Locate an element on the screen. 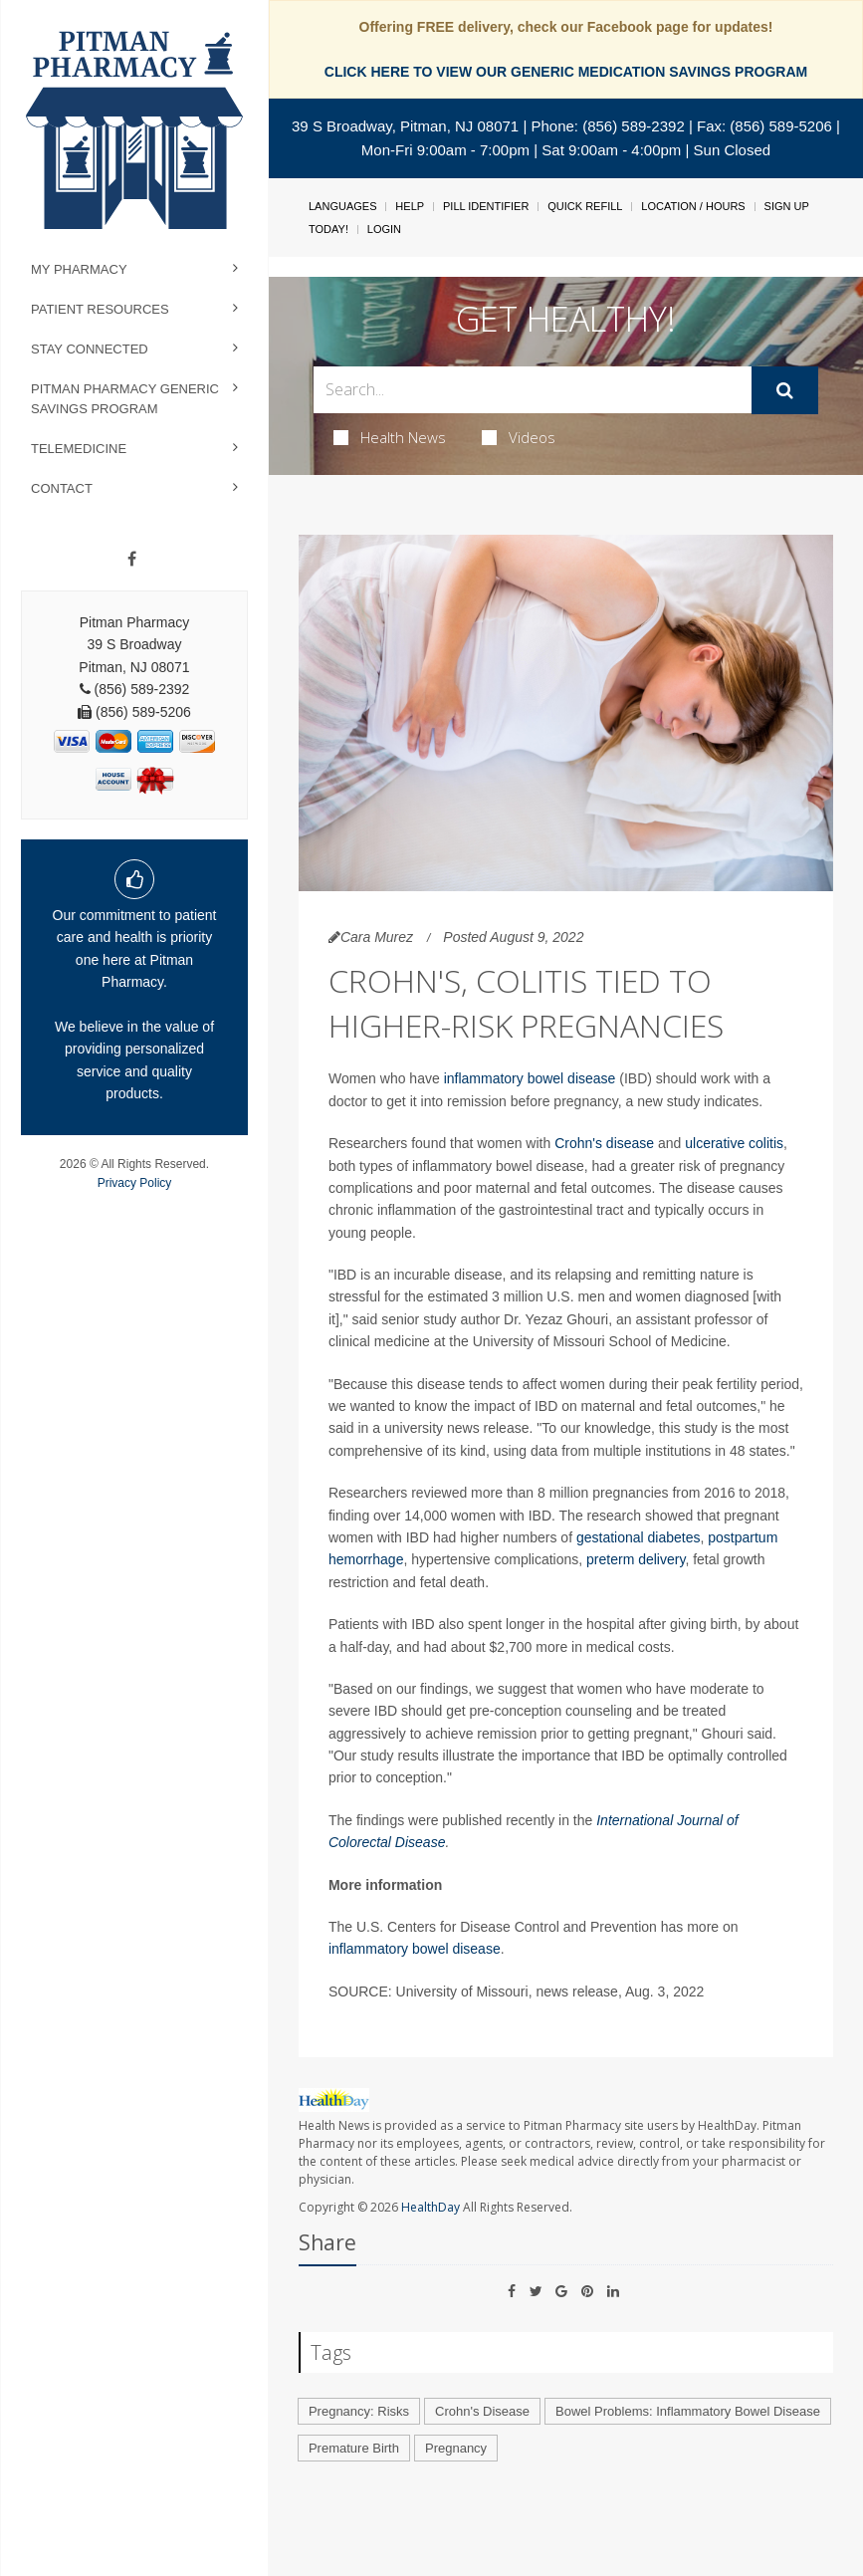  My Pharmacy is located at coordinates (79, 269).